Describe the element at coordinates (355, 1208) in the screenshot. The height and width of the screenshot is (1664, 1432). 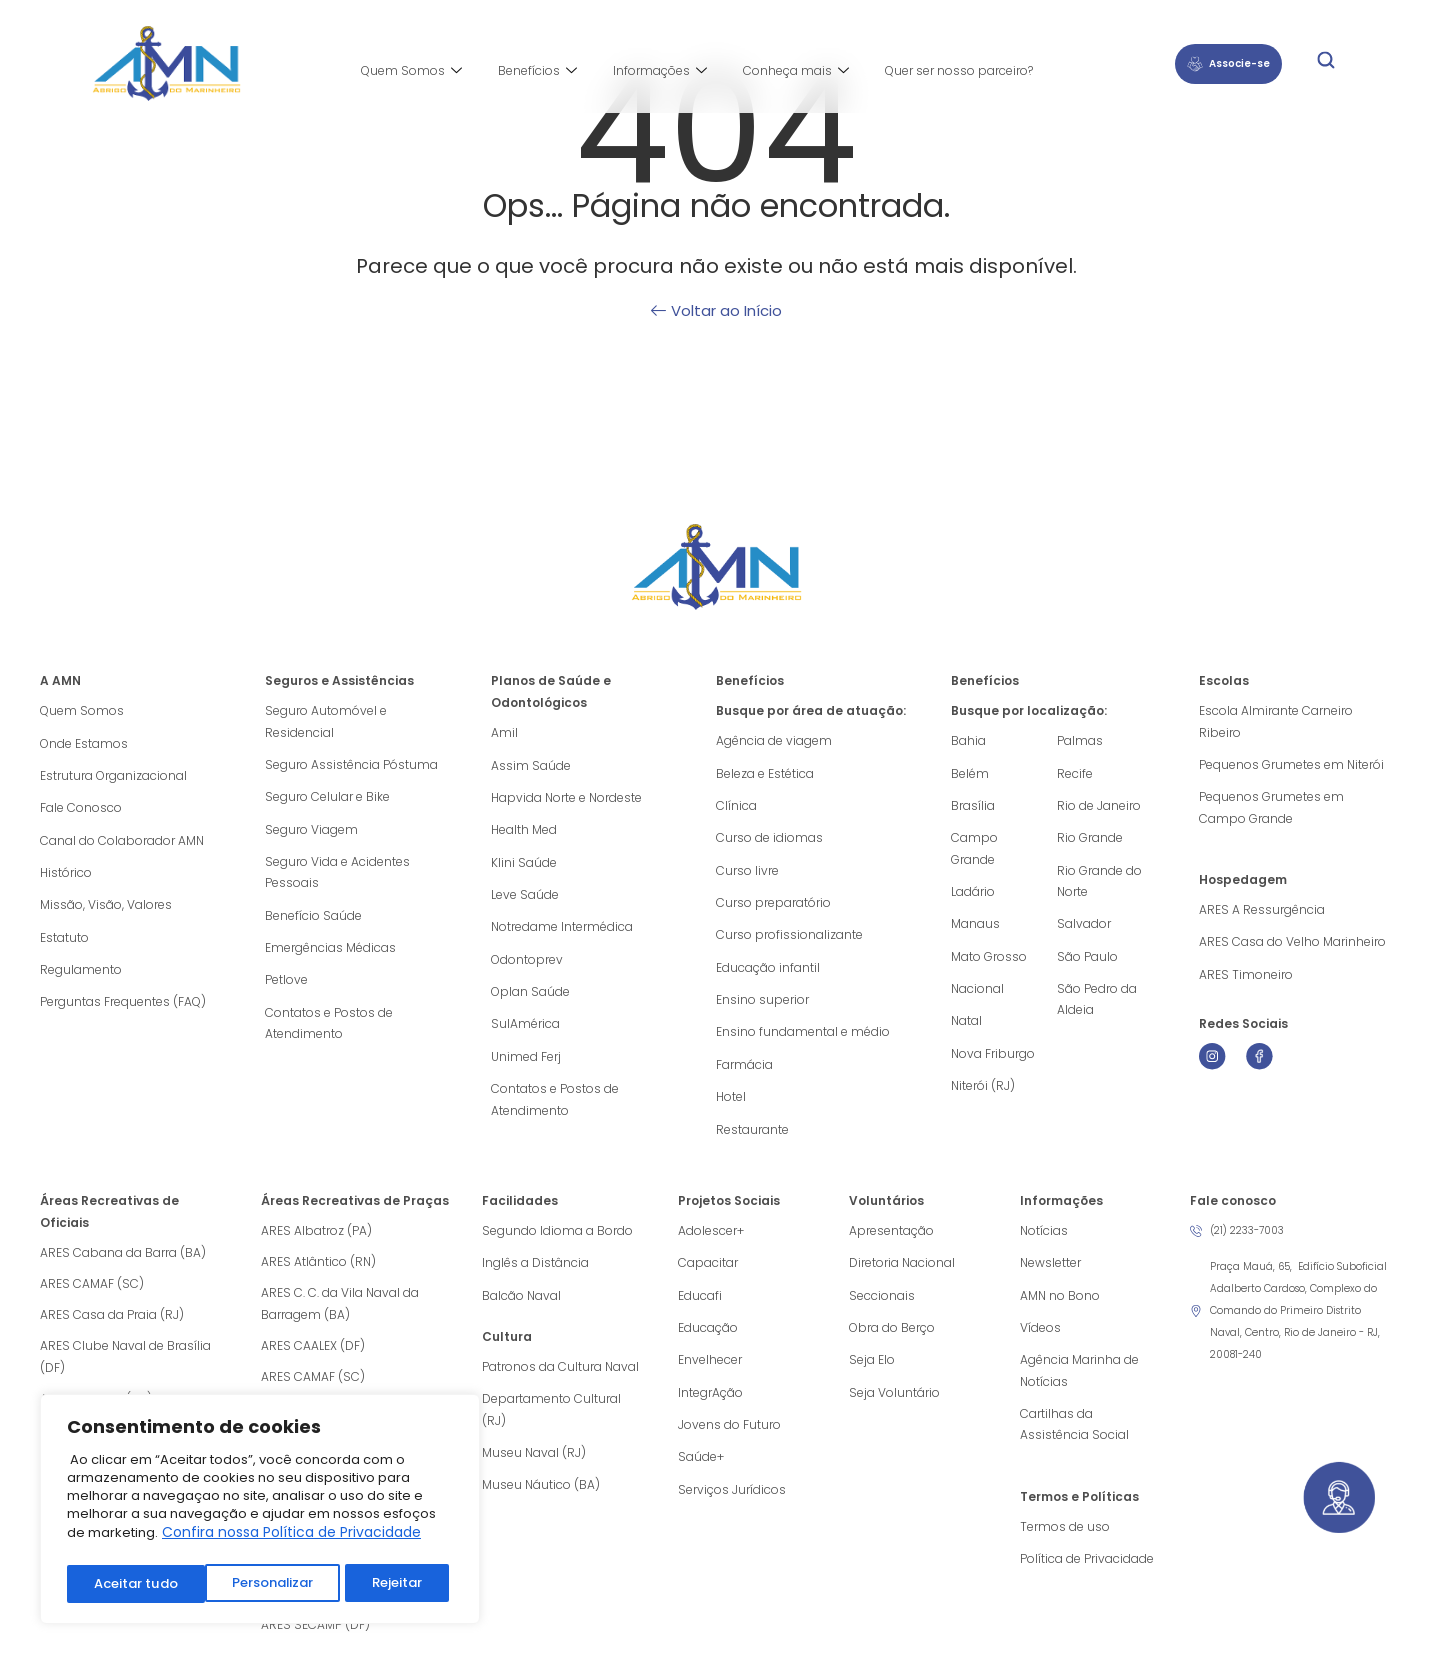
I see `Áreas Recreativas de Praças` at that location.